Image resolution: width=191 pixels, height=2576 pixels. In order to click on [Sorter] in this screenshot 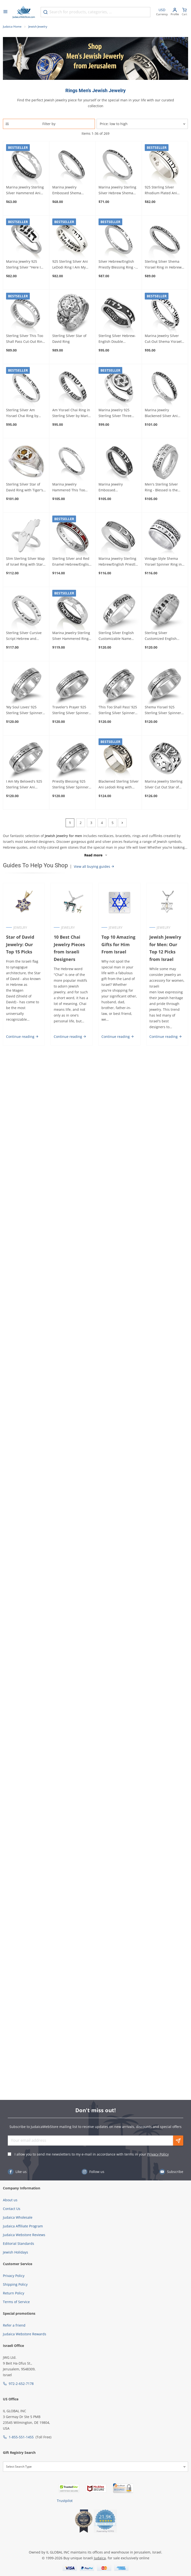, I will do `click(142, 124)`.